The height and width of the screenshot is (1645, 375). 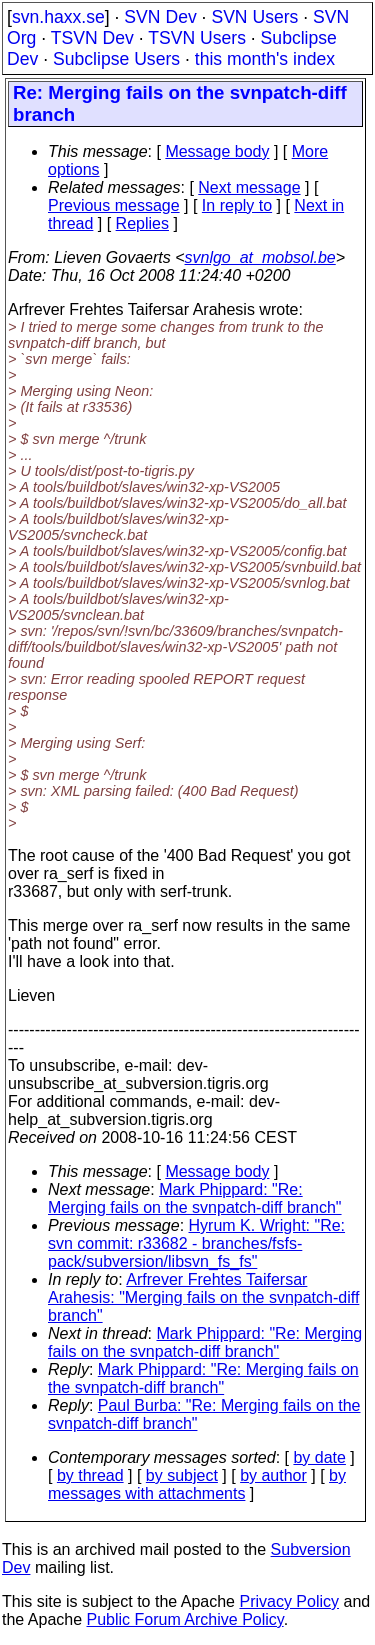 What do you see at coordinates (319, 1457) in the screenshot?
I see `by date` at bounding box center [319, 1457].